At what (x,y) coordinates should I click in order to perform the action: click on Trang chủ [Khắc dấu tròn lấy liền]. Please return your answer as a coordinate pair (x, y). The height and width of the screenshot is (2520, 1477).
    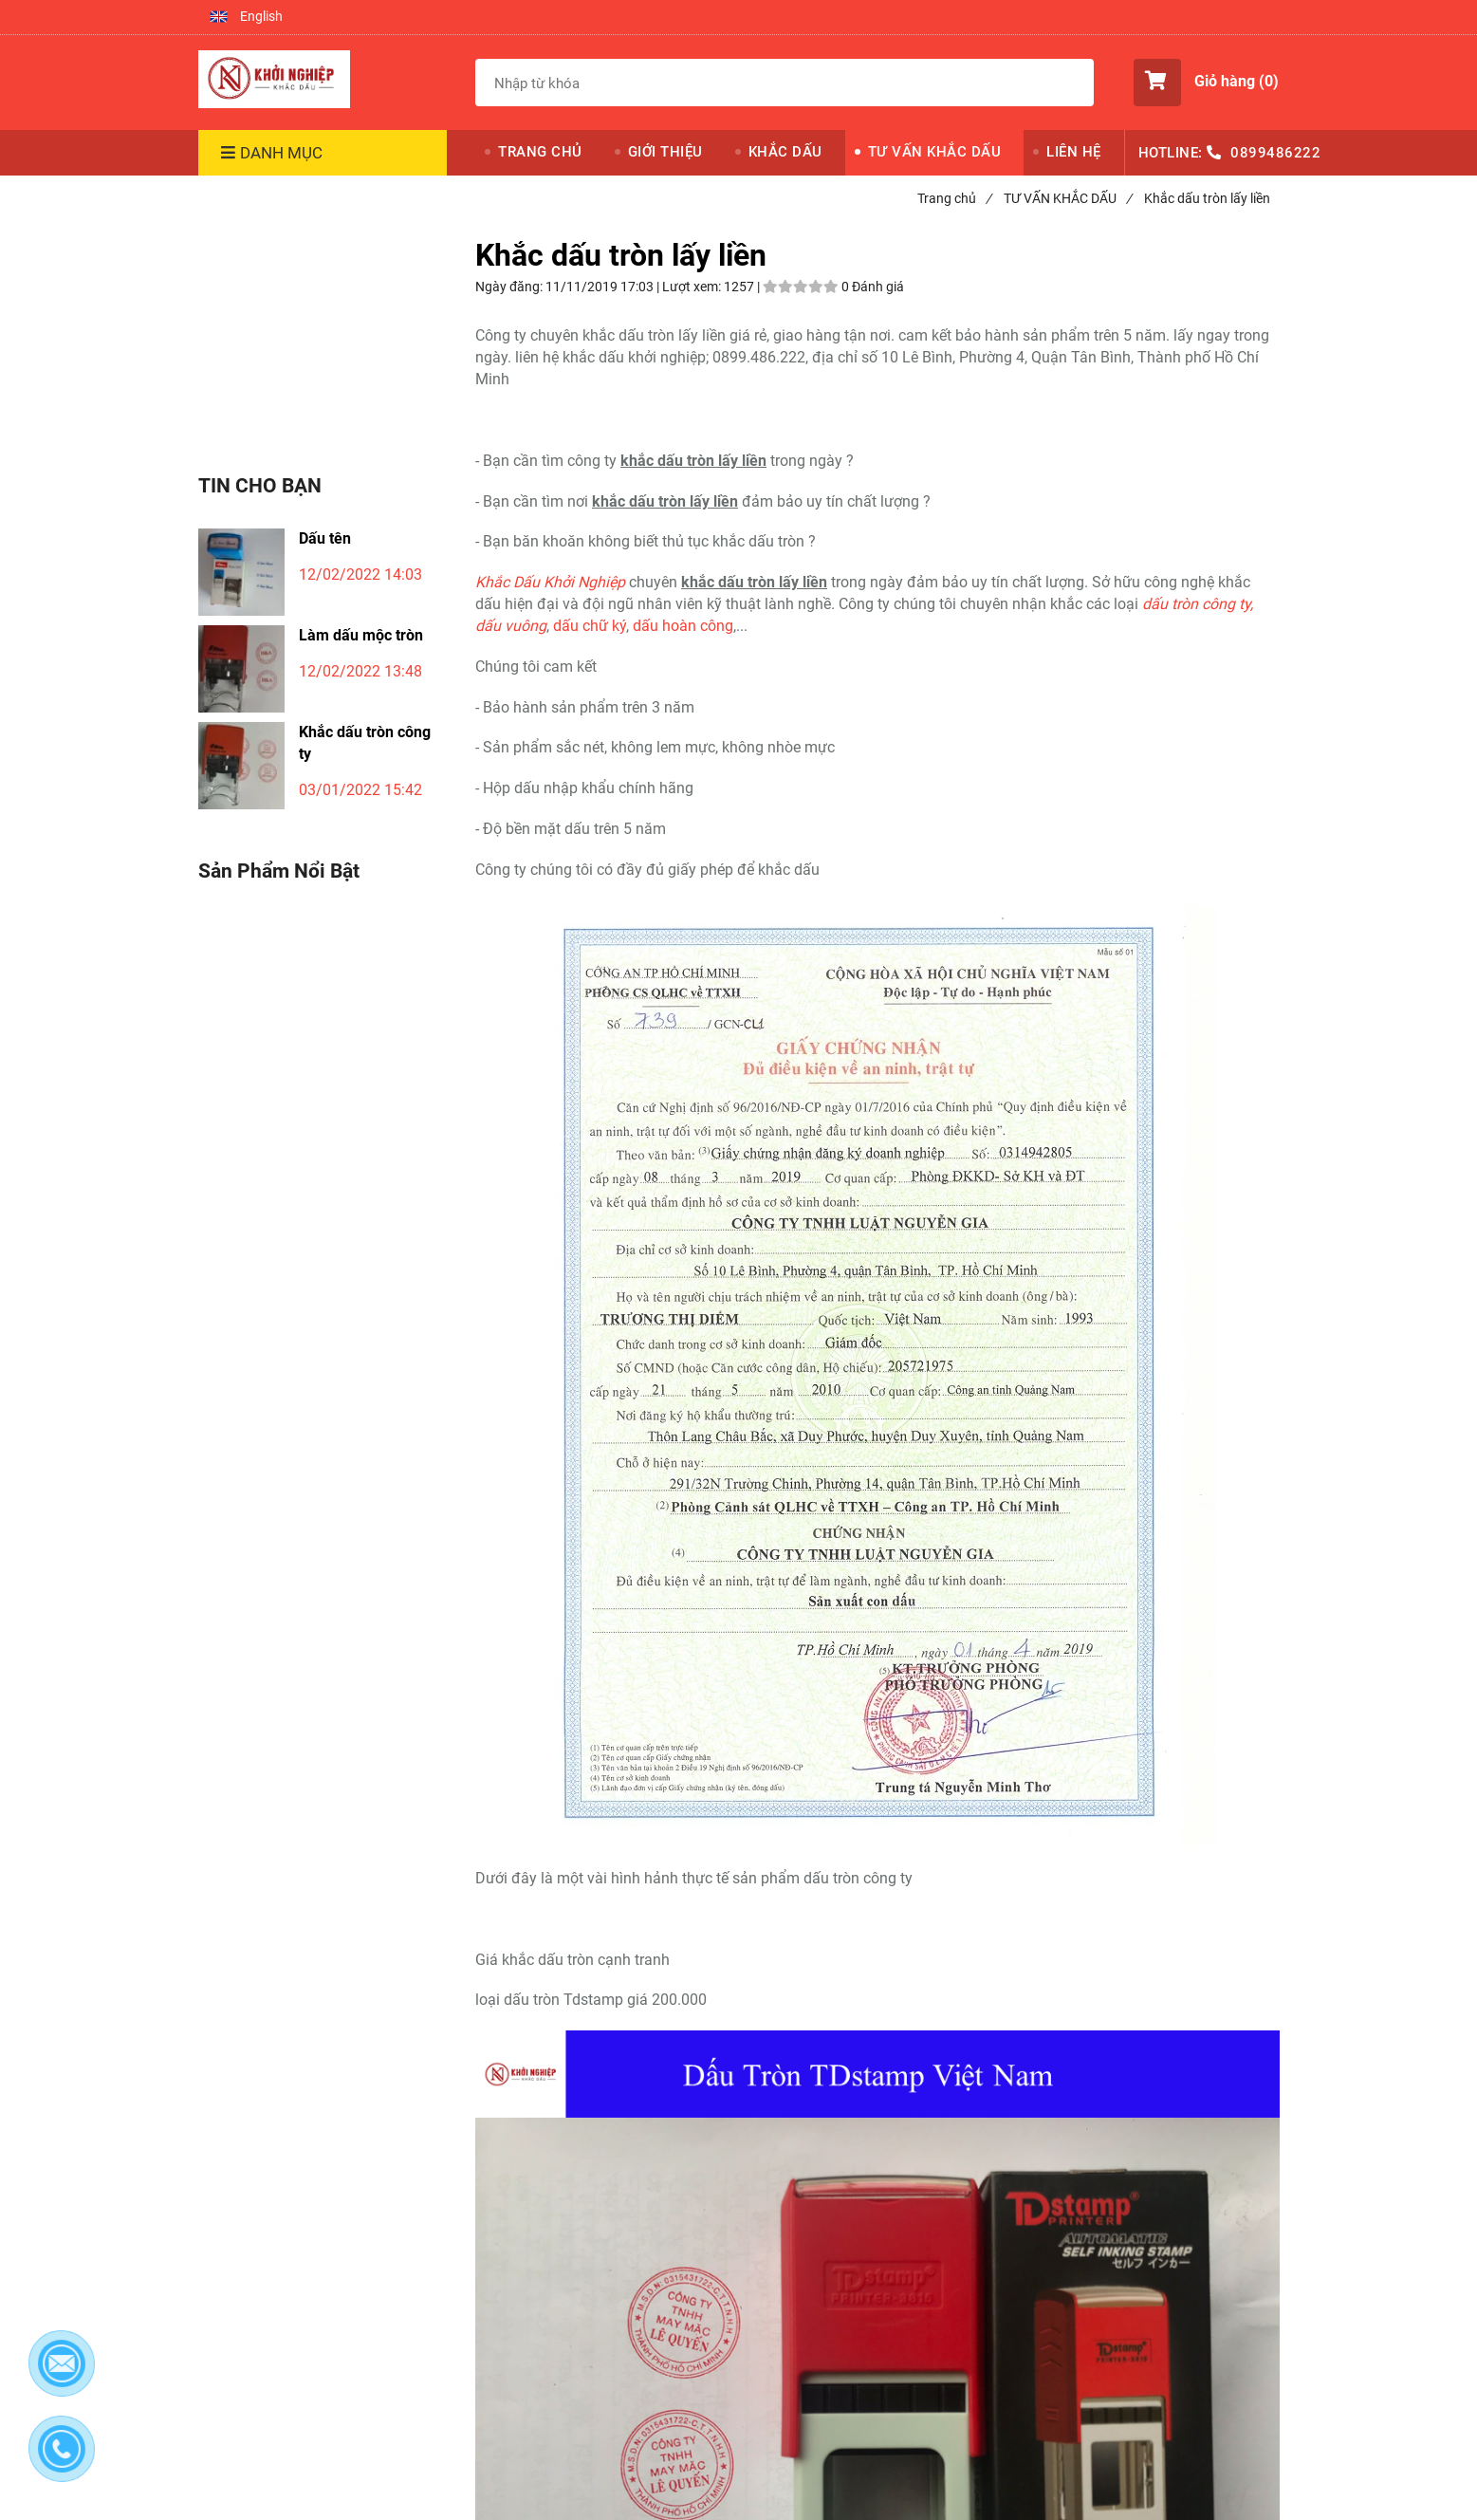
    Looking at the image, I should click on (954, 198).